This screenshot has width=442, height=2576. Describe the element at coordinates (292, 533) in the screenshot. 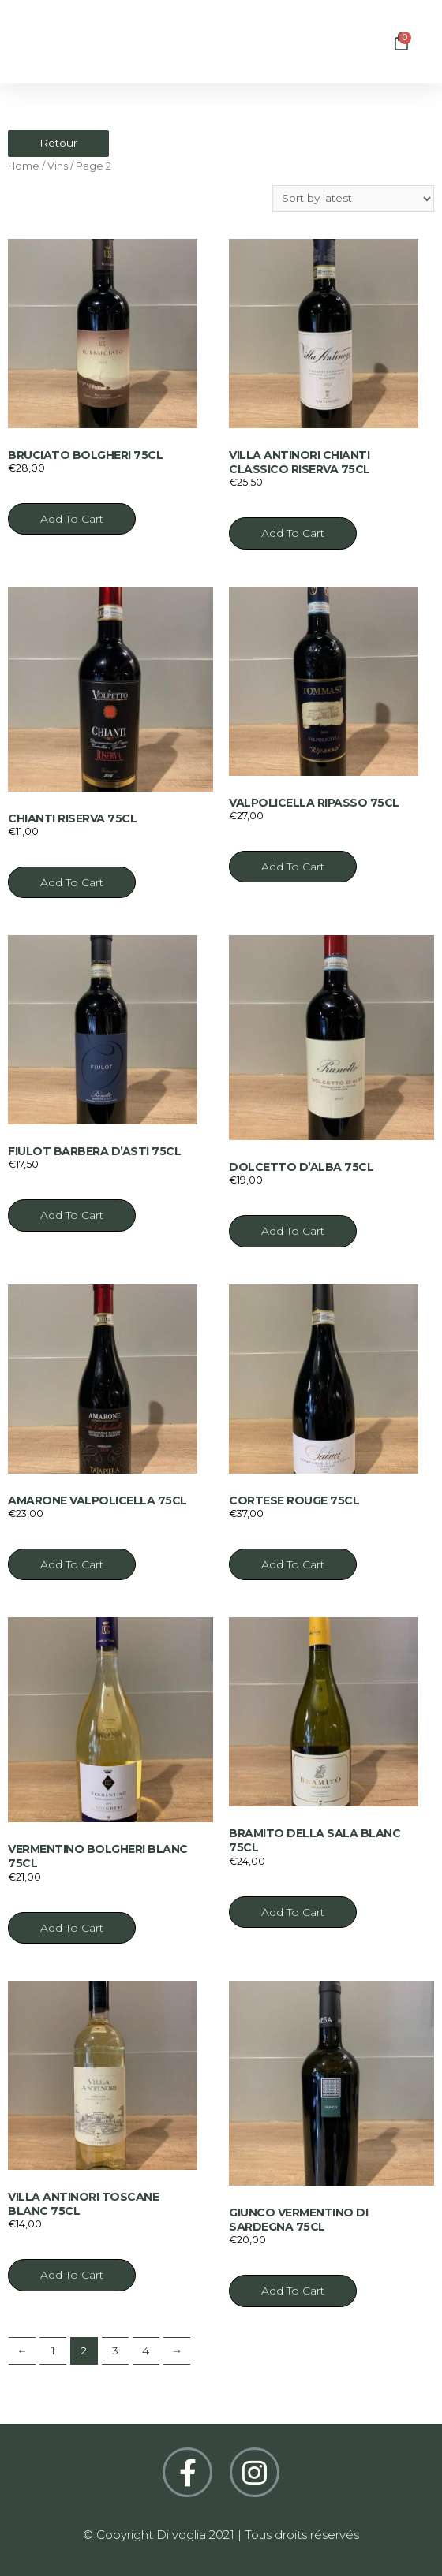

I see `Add to cart [Add “Villa antinori chianti classico riserva 75cl” to your cart]` at that location.